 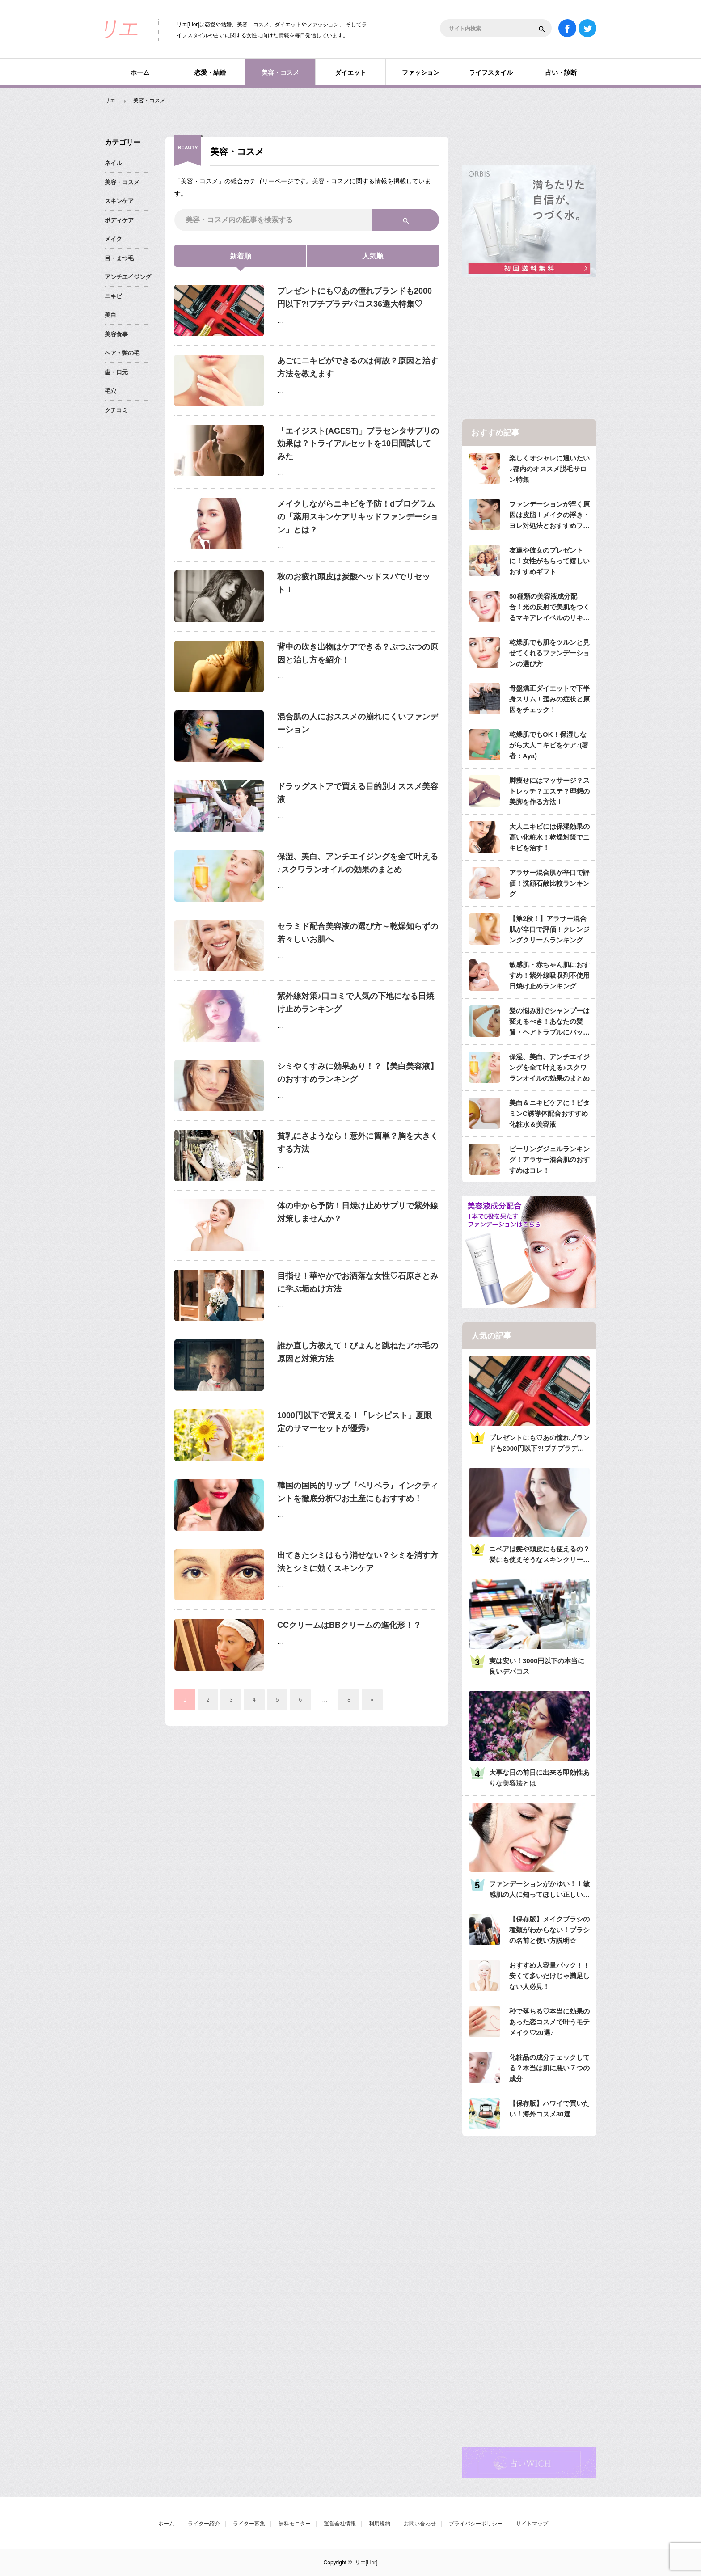 I want to click on 利用規約, so click(x=379, y=2524).